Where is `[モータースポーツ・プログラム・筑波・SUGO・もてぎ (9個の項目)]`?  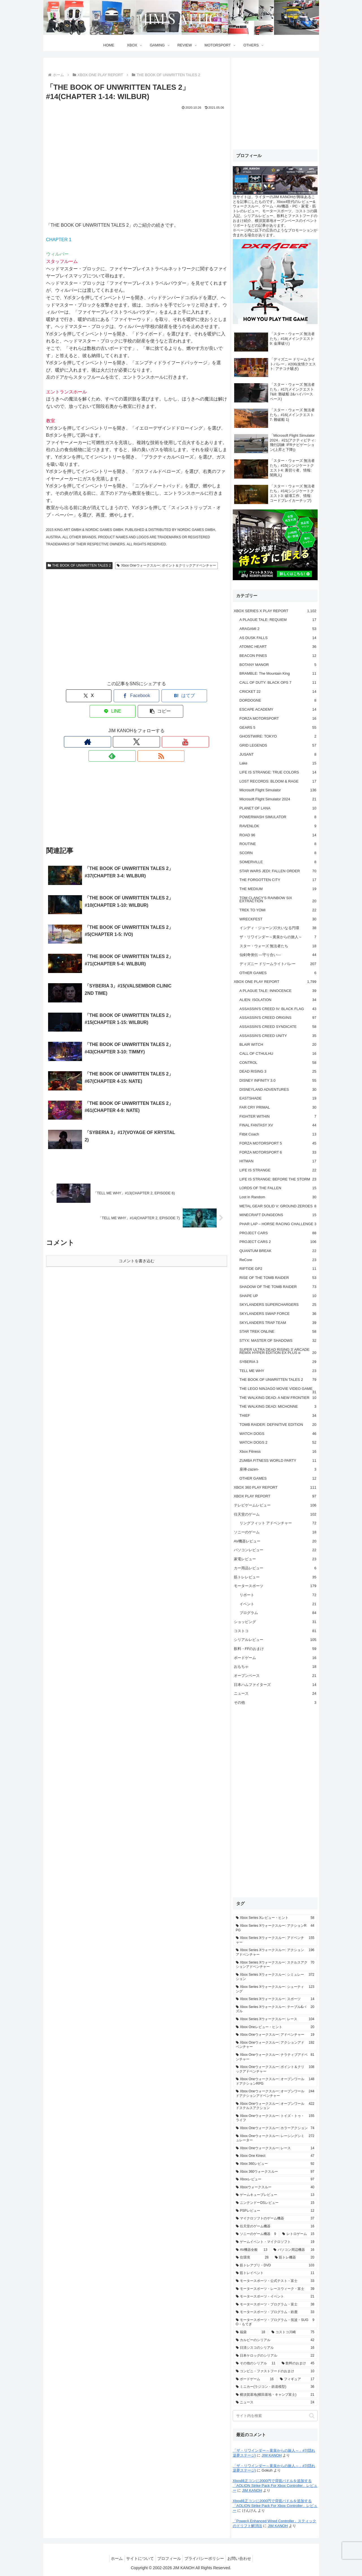 [モータースポーツ・プログラム・筑波・SUGO・もてぎ (9個の項目)] is located at coordinates (275, 2322).